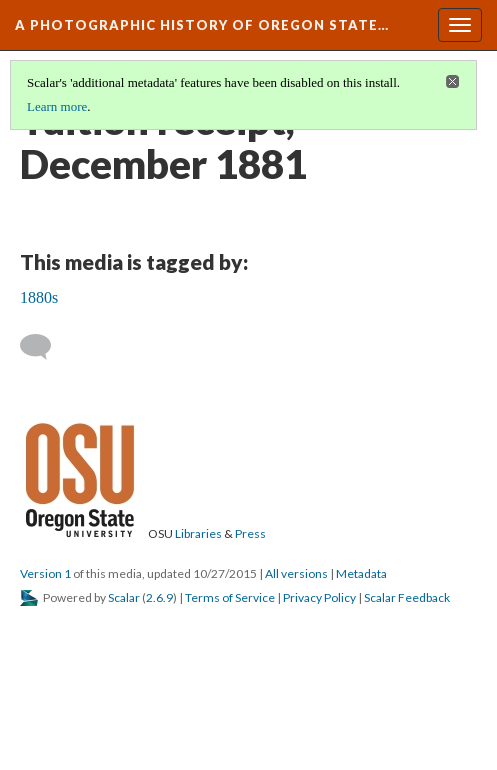 This screenshot has height=770, width=497. Describe the element at coordinates (230, 597) in the screenshot. I see `Terms of Service` at that location.